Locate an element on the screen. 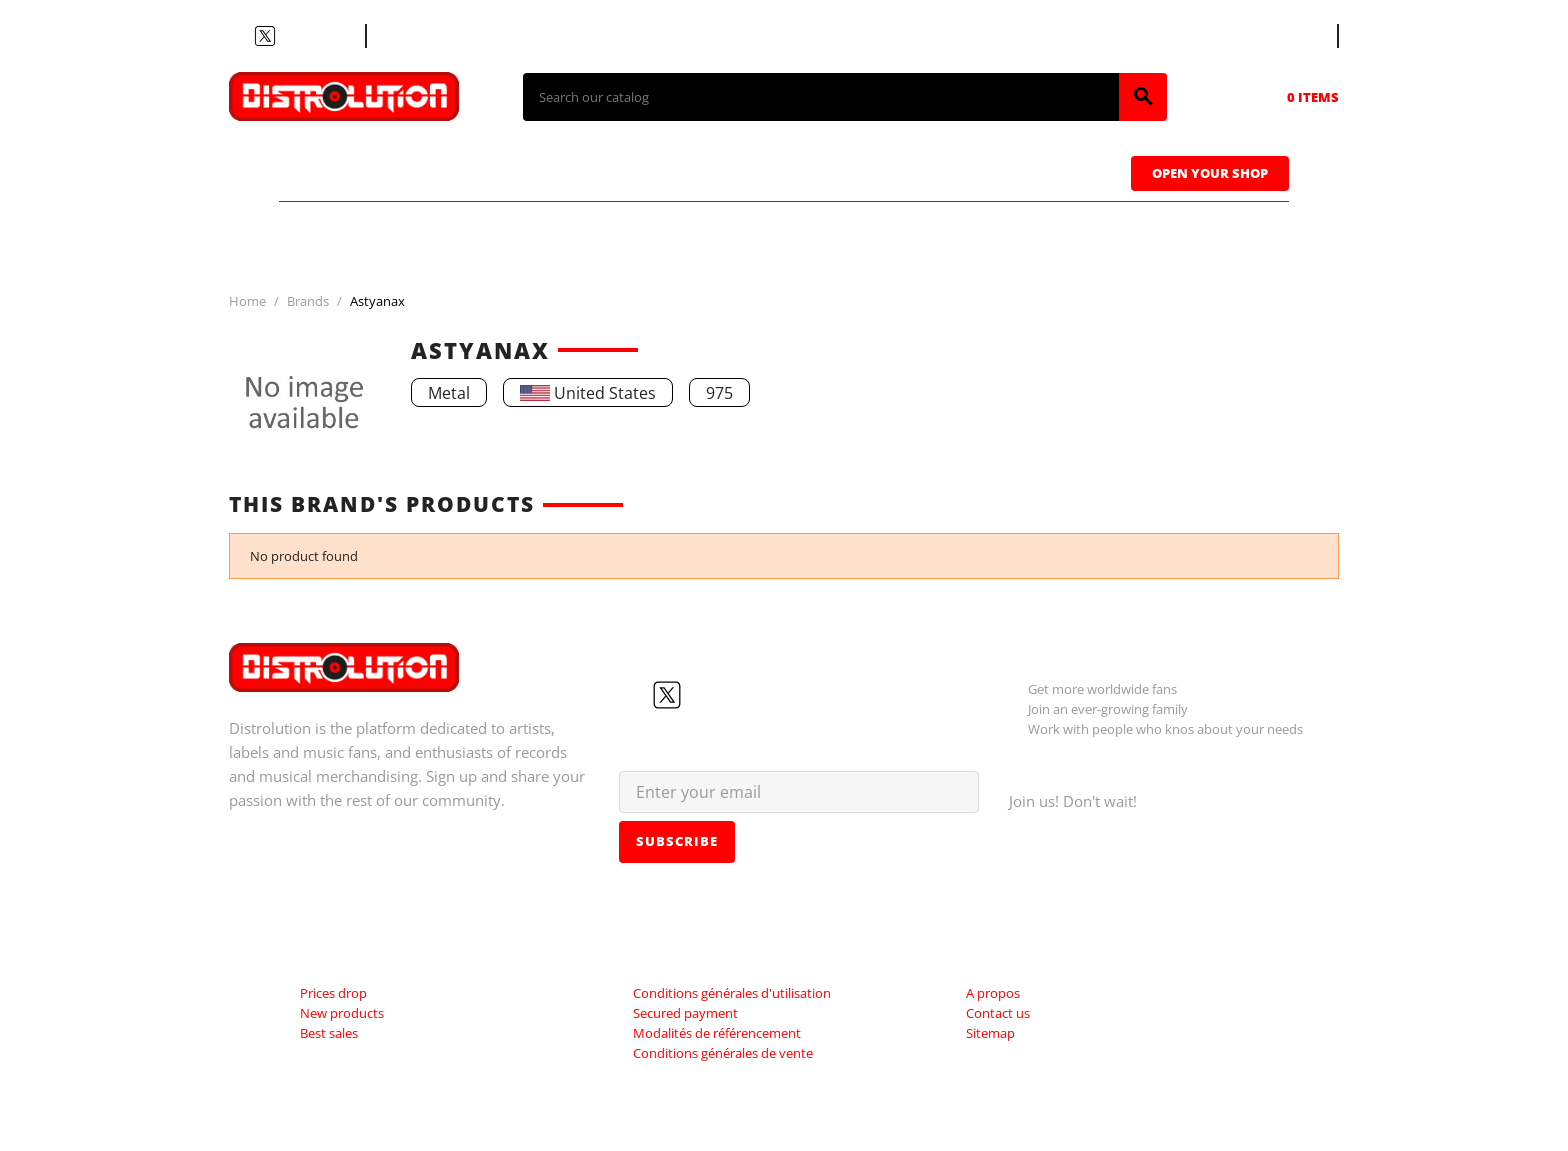 The image size is (1568, 1151). [Language dropdown] is located at coordinates (1300, 36).